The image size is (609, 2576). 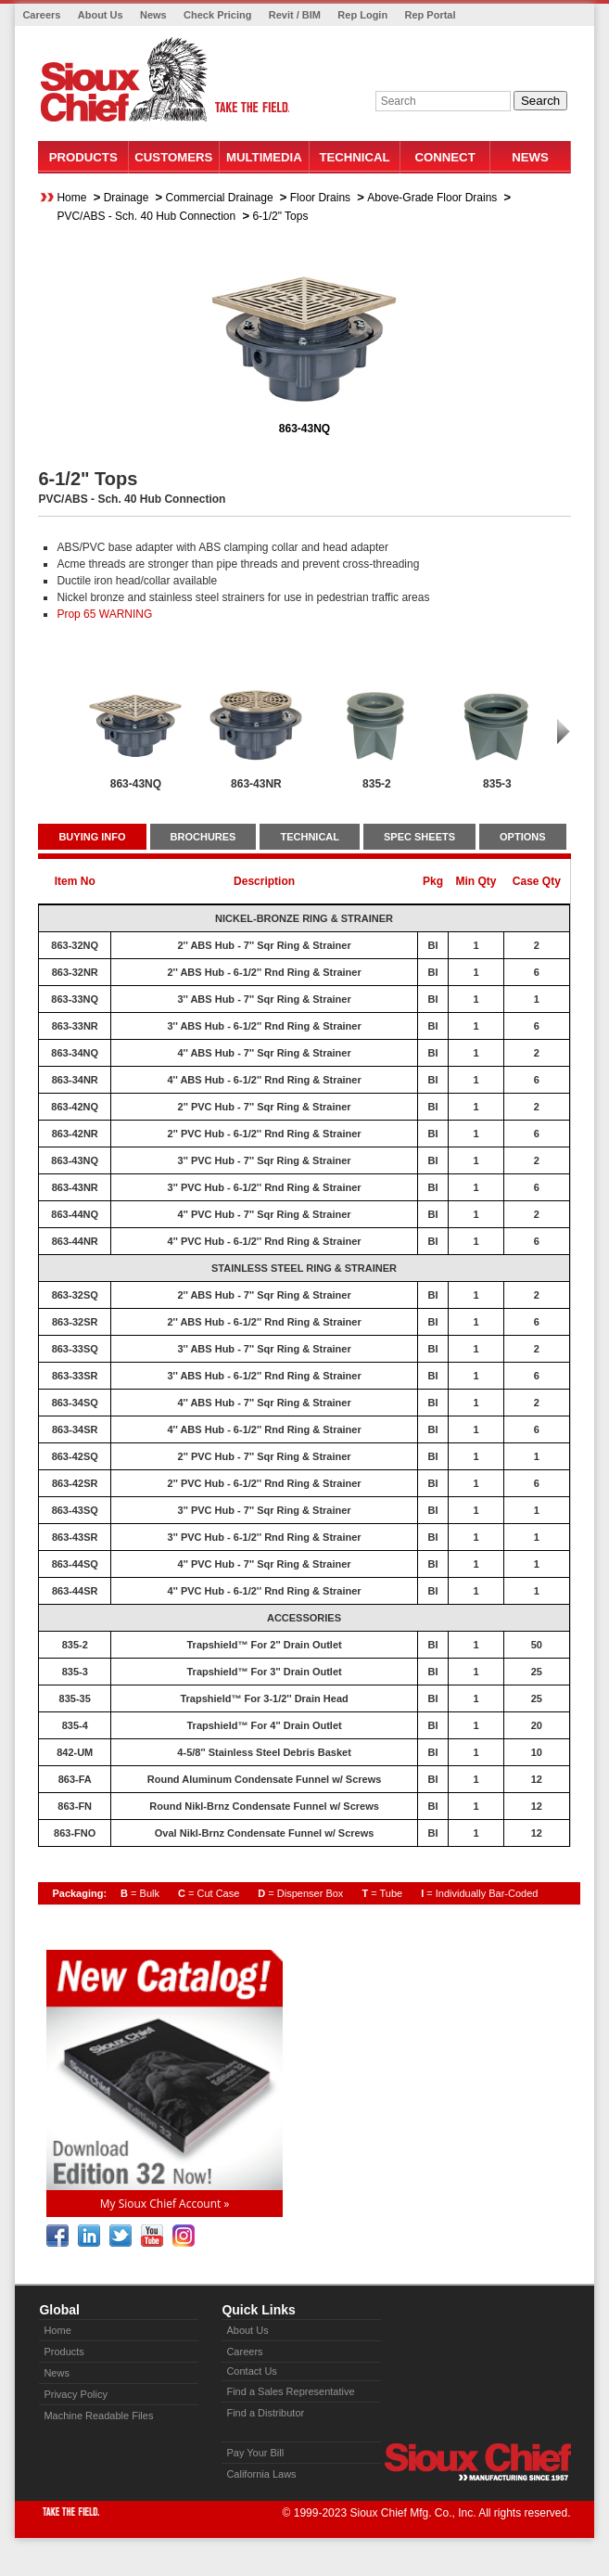 What do you see at coordinates (91, 836) in the screenshot?
I see `BUYING INFO` at bounding box center [91, 836].